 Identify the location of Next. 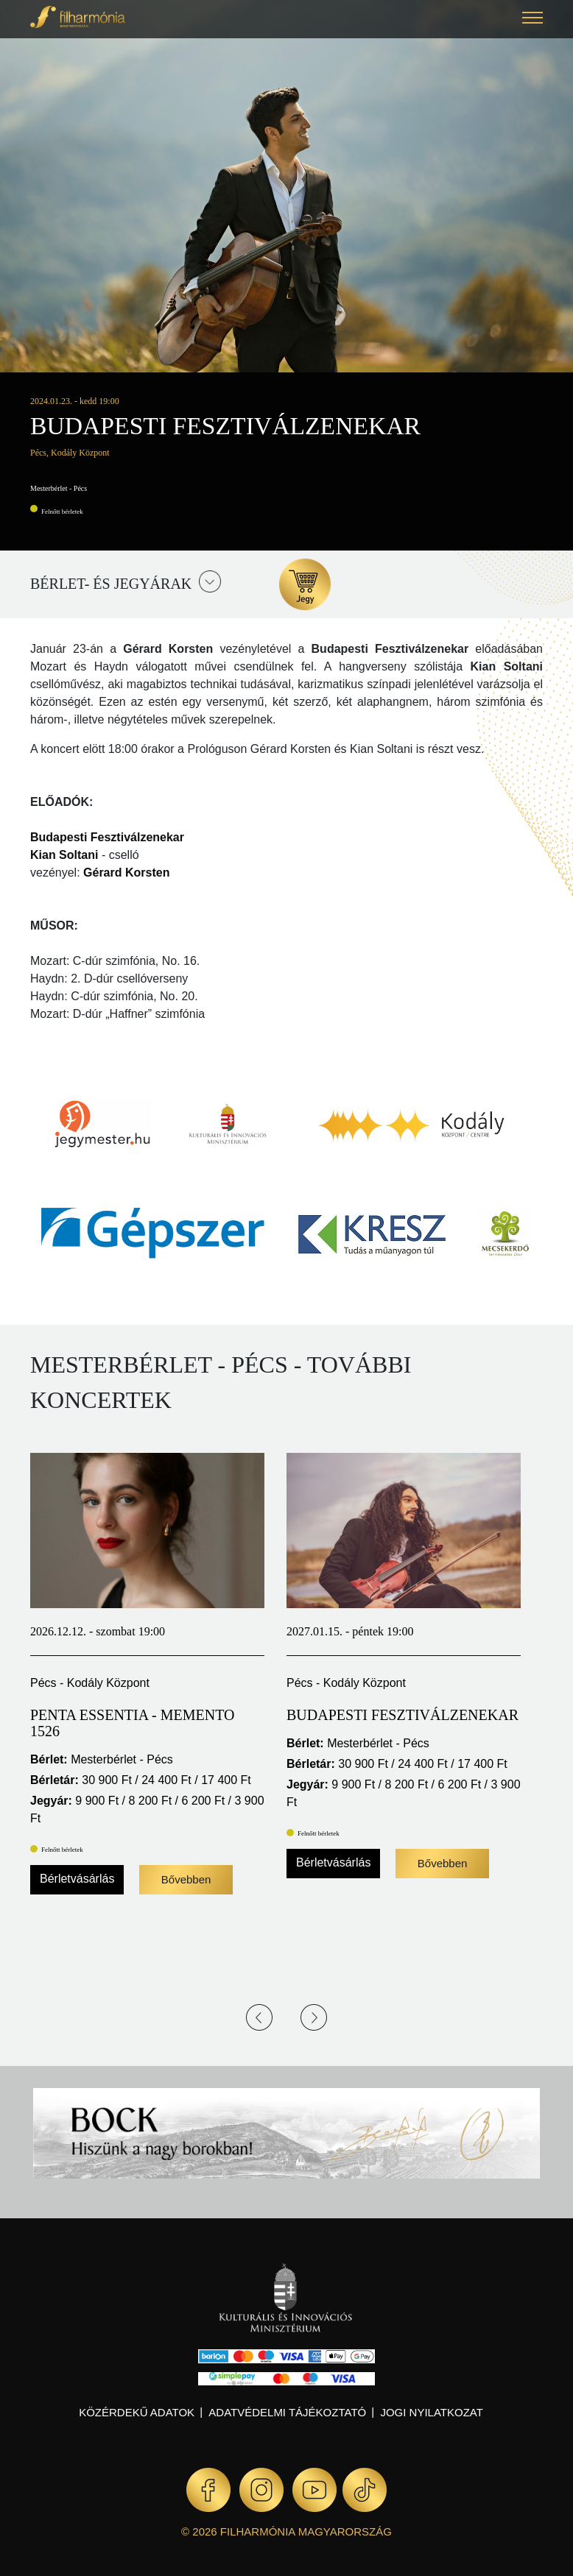
(313, 2017).